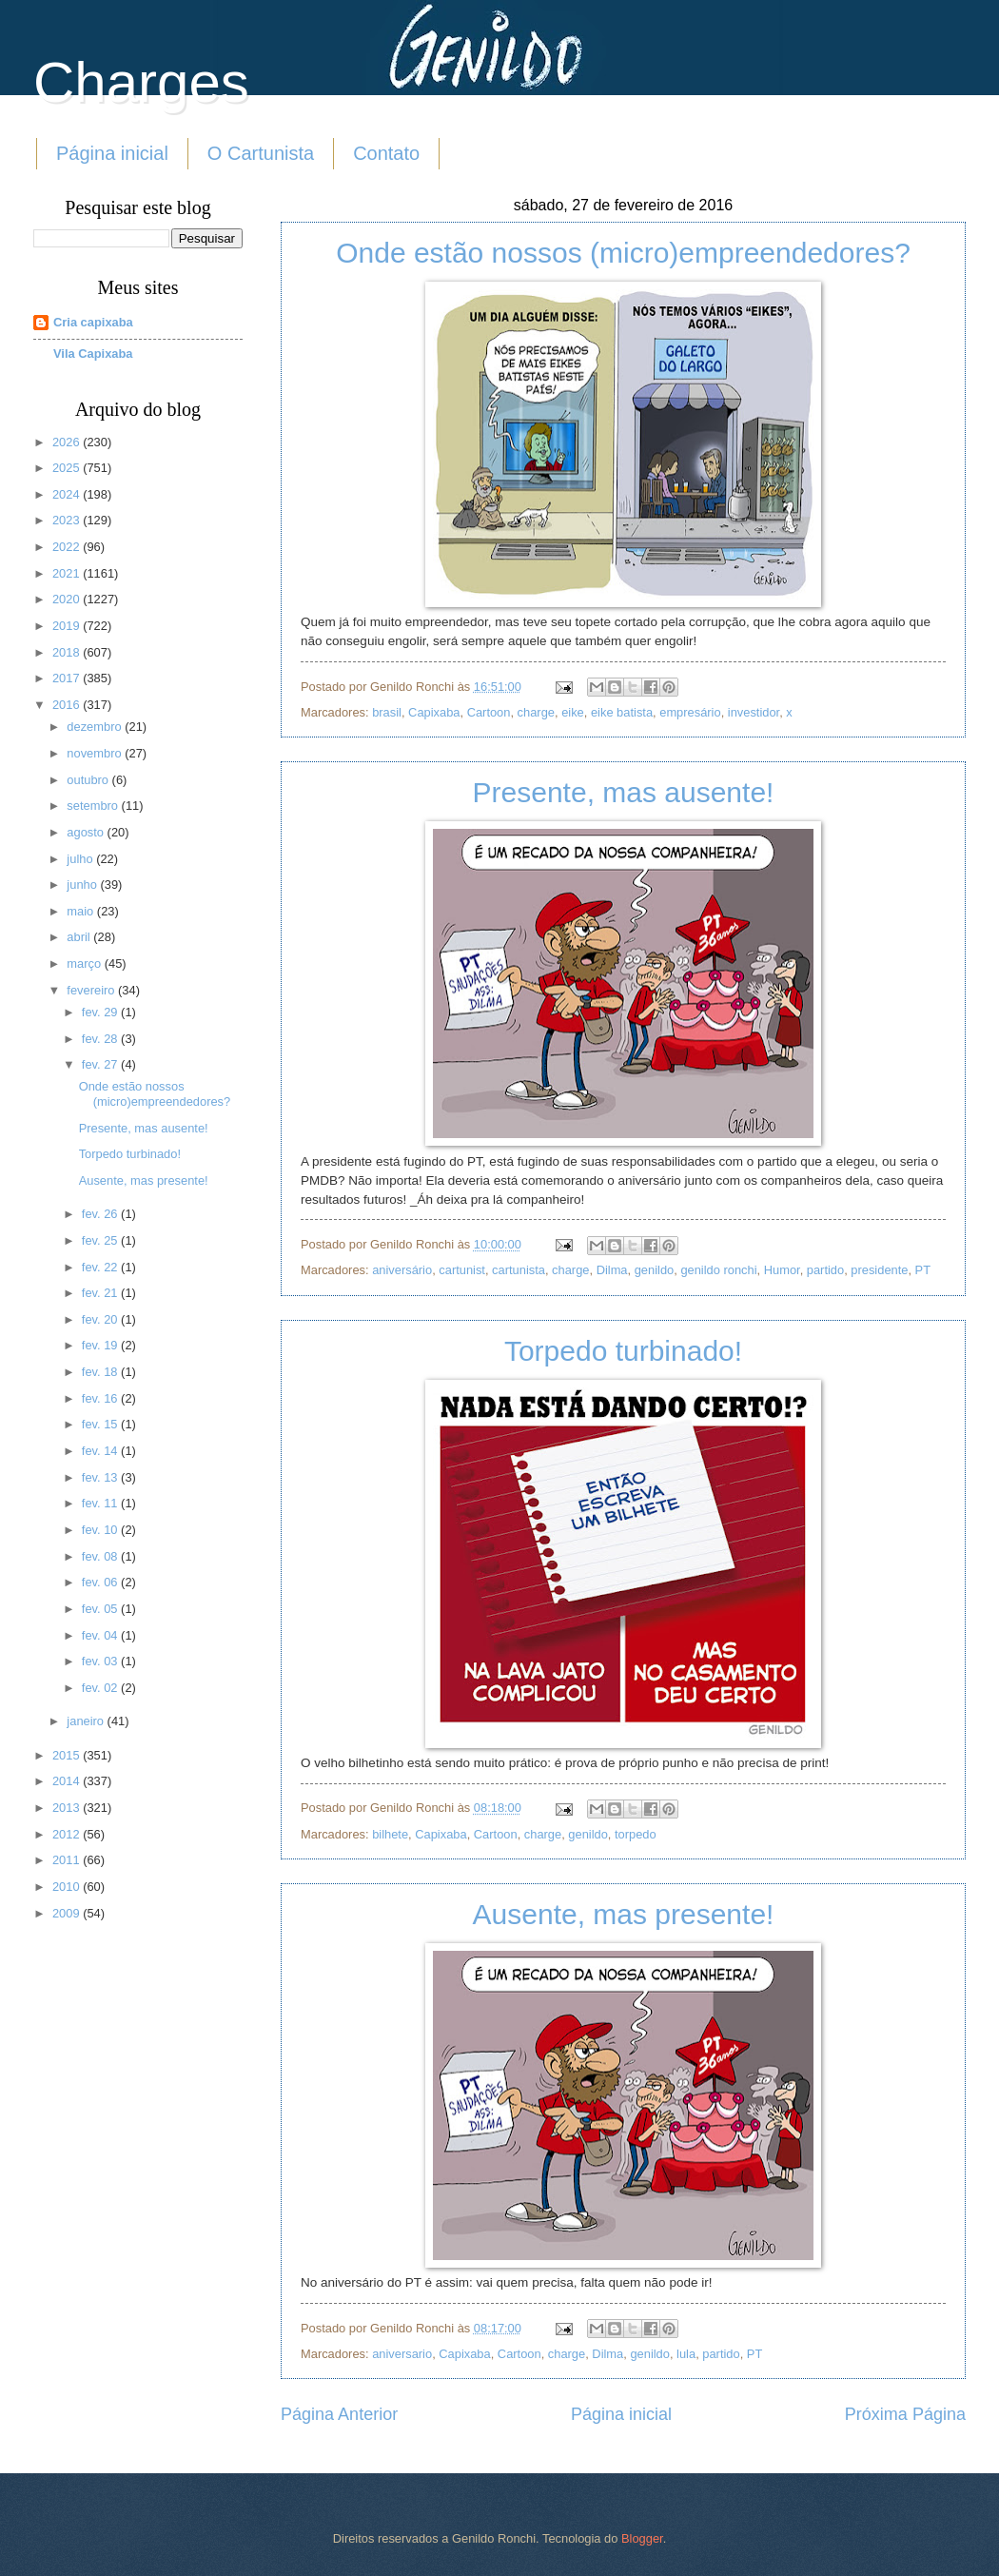 Image resolution: width=999 pixels, height=2576 pixels. Describe the element at coordinates (87, 1721) in the screenshot. I see `janeiro` at that location.